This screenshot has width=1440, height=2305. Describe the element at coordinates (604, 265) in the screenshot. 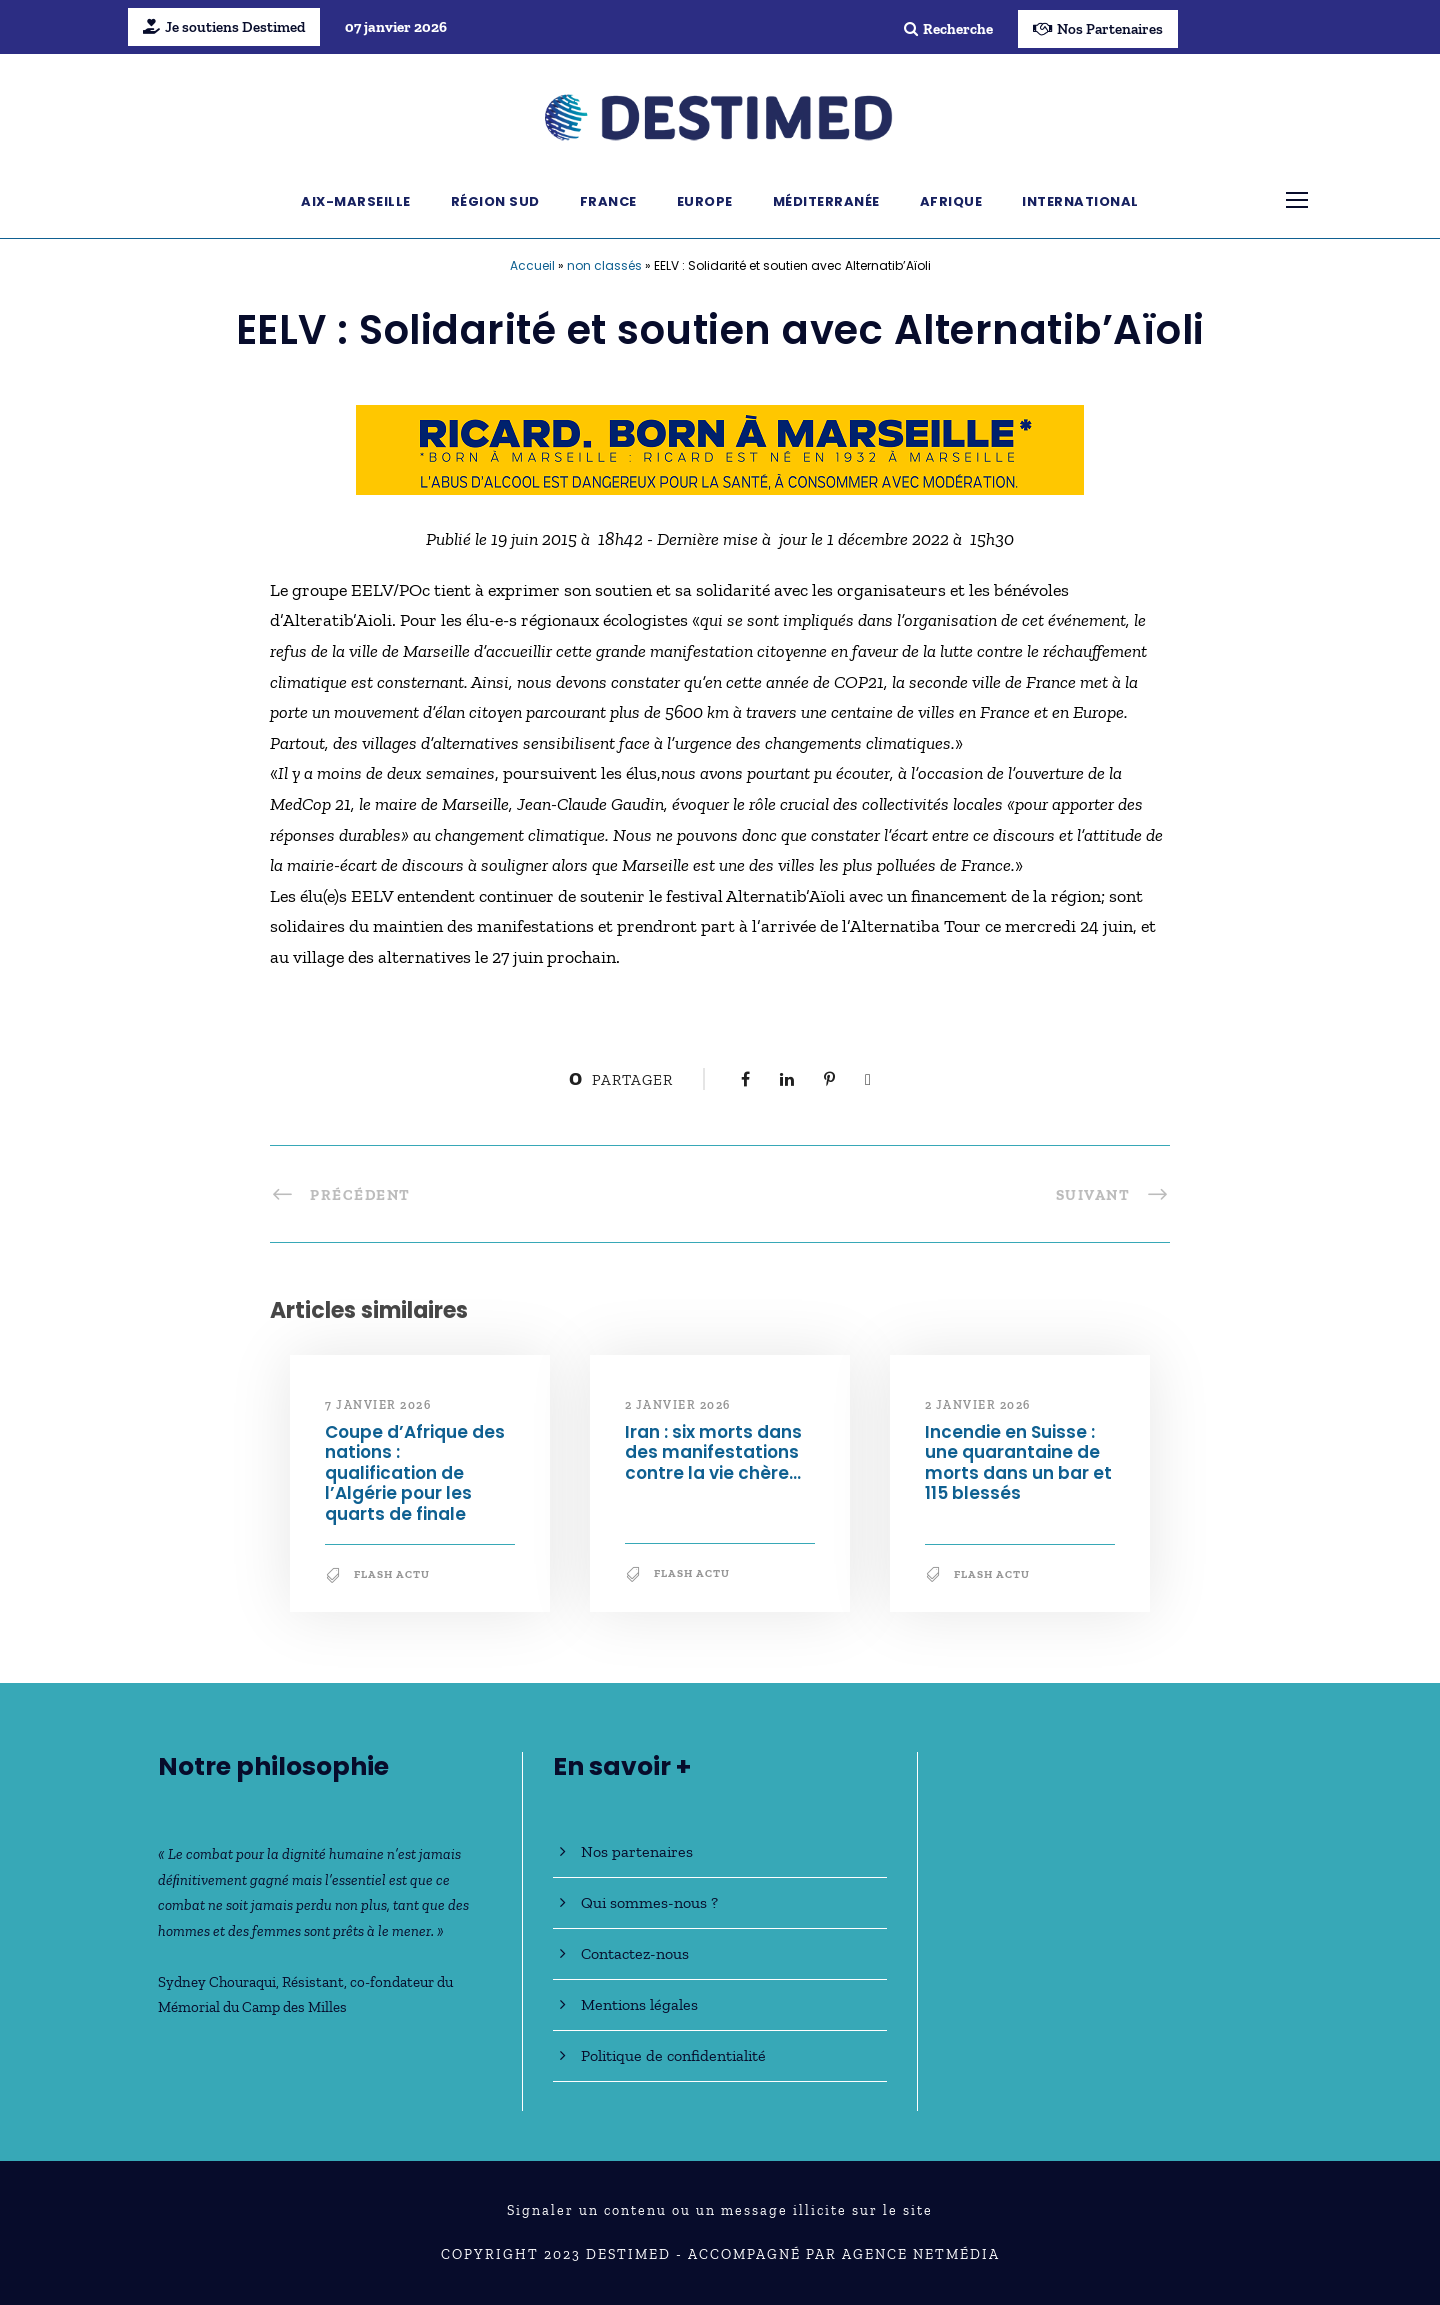

I see `non classés` at that location.